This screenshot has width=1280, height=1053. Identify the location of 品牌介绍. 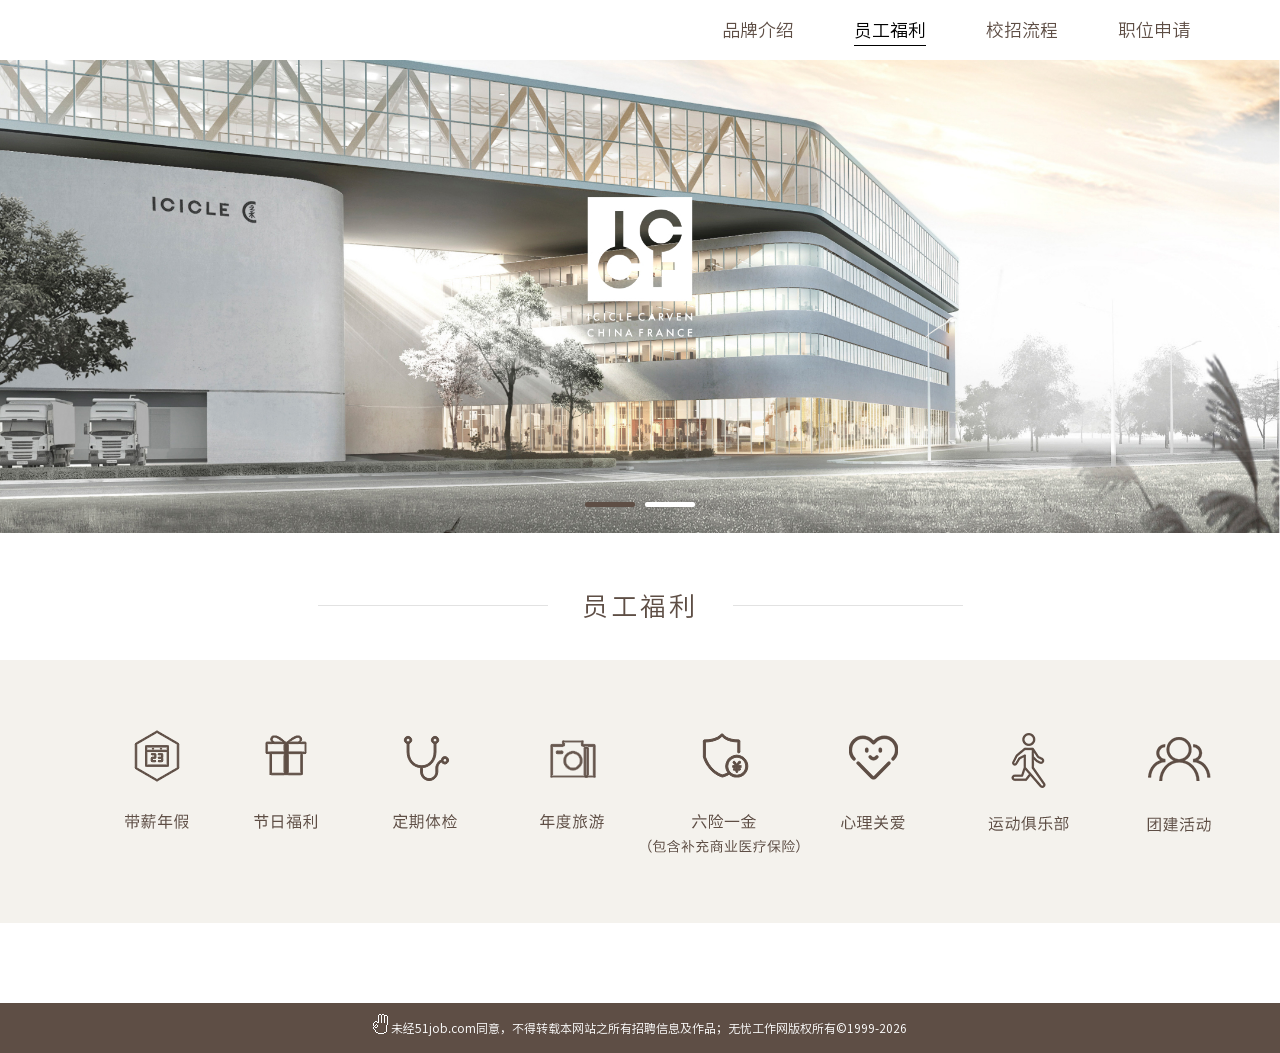
(758, 30).